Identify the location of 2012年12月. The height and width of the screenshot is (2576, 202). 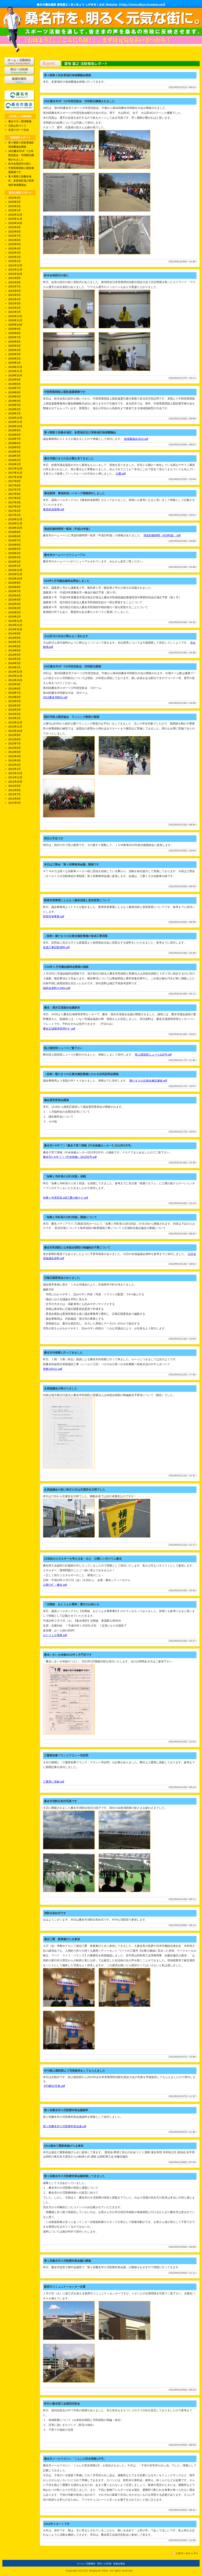
(15, 722).